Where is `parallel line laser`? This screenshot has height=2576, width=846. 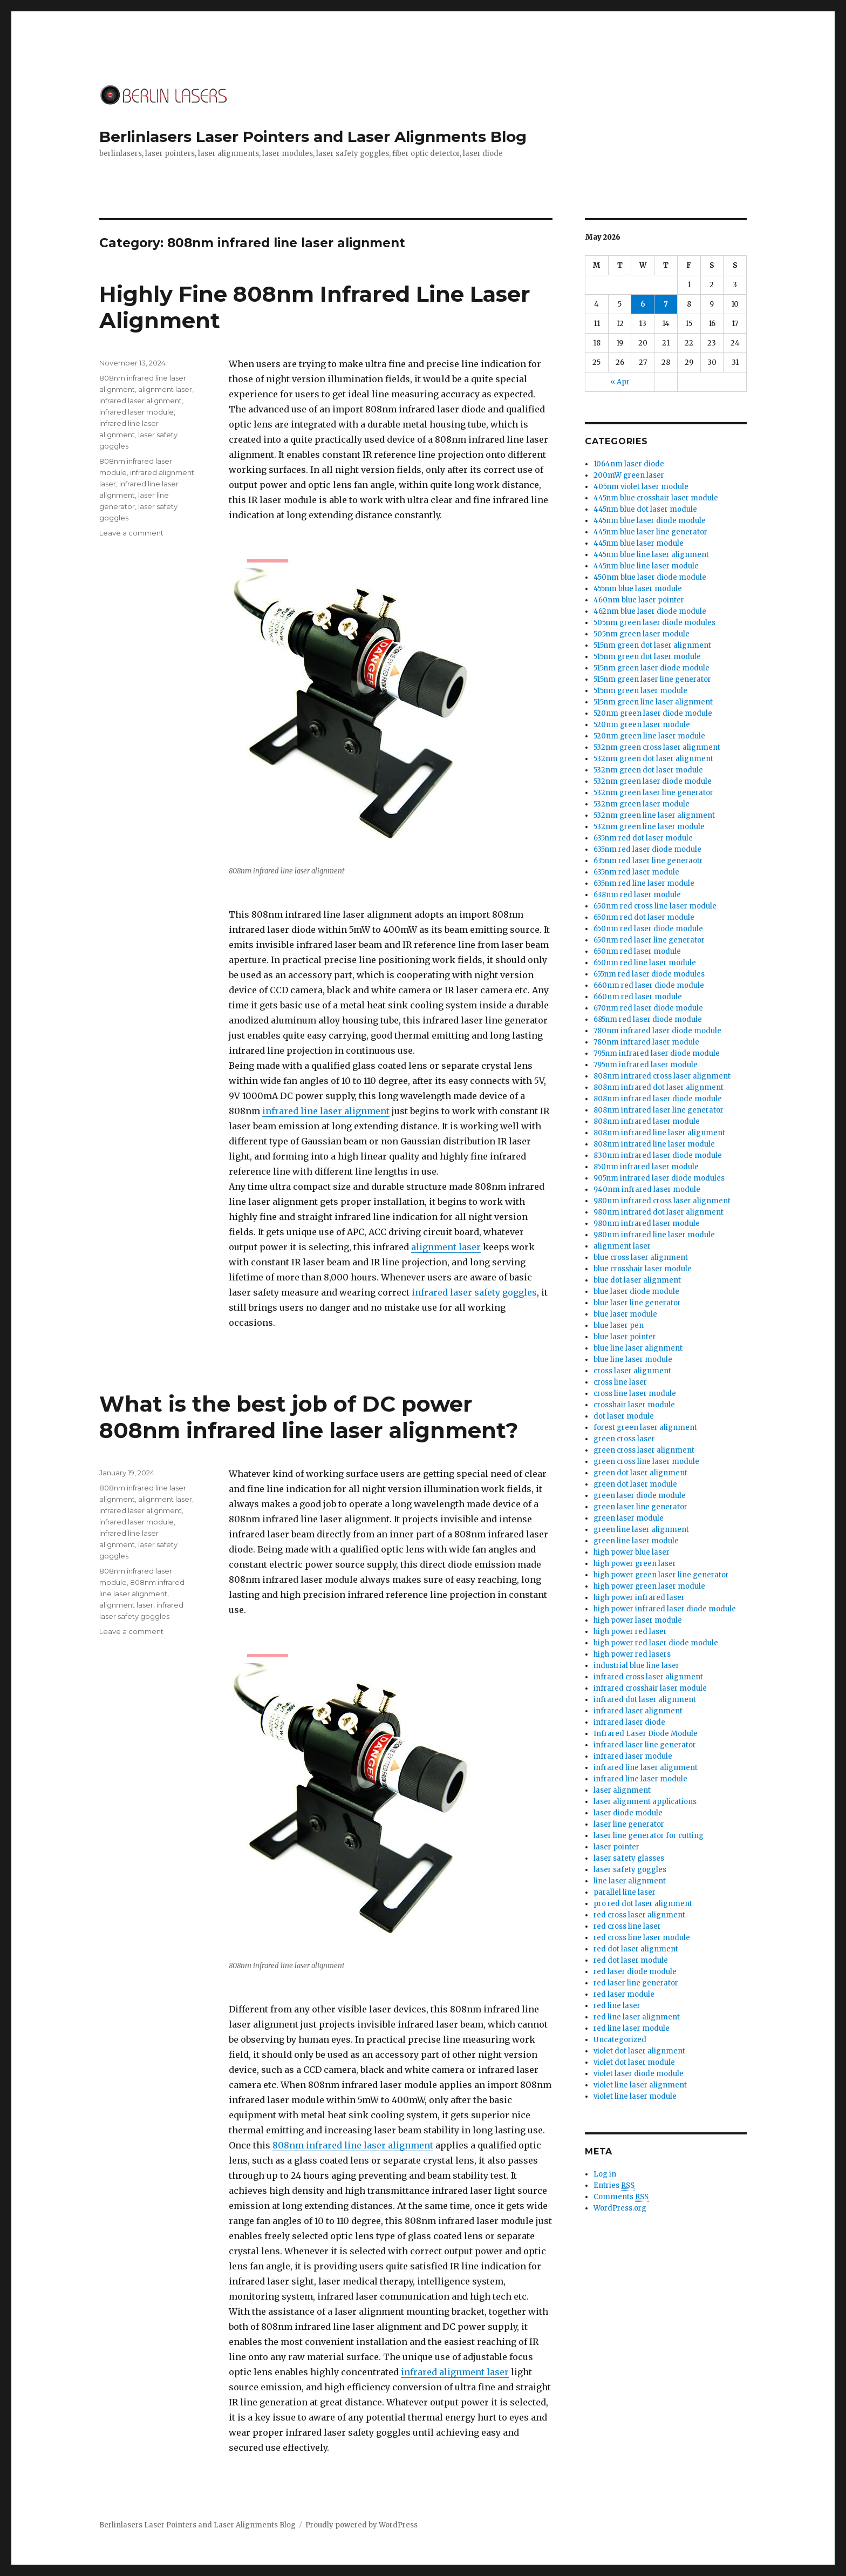
parallel line laser is located at coordinates (624, 1892).